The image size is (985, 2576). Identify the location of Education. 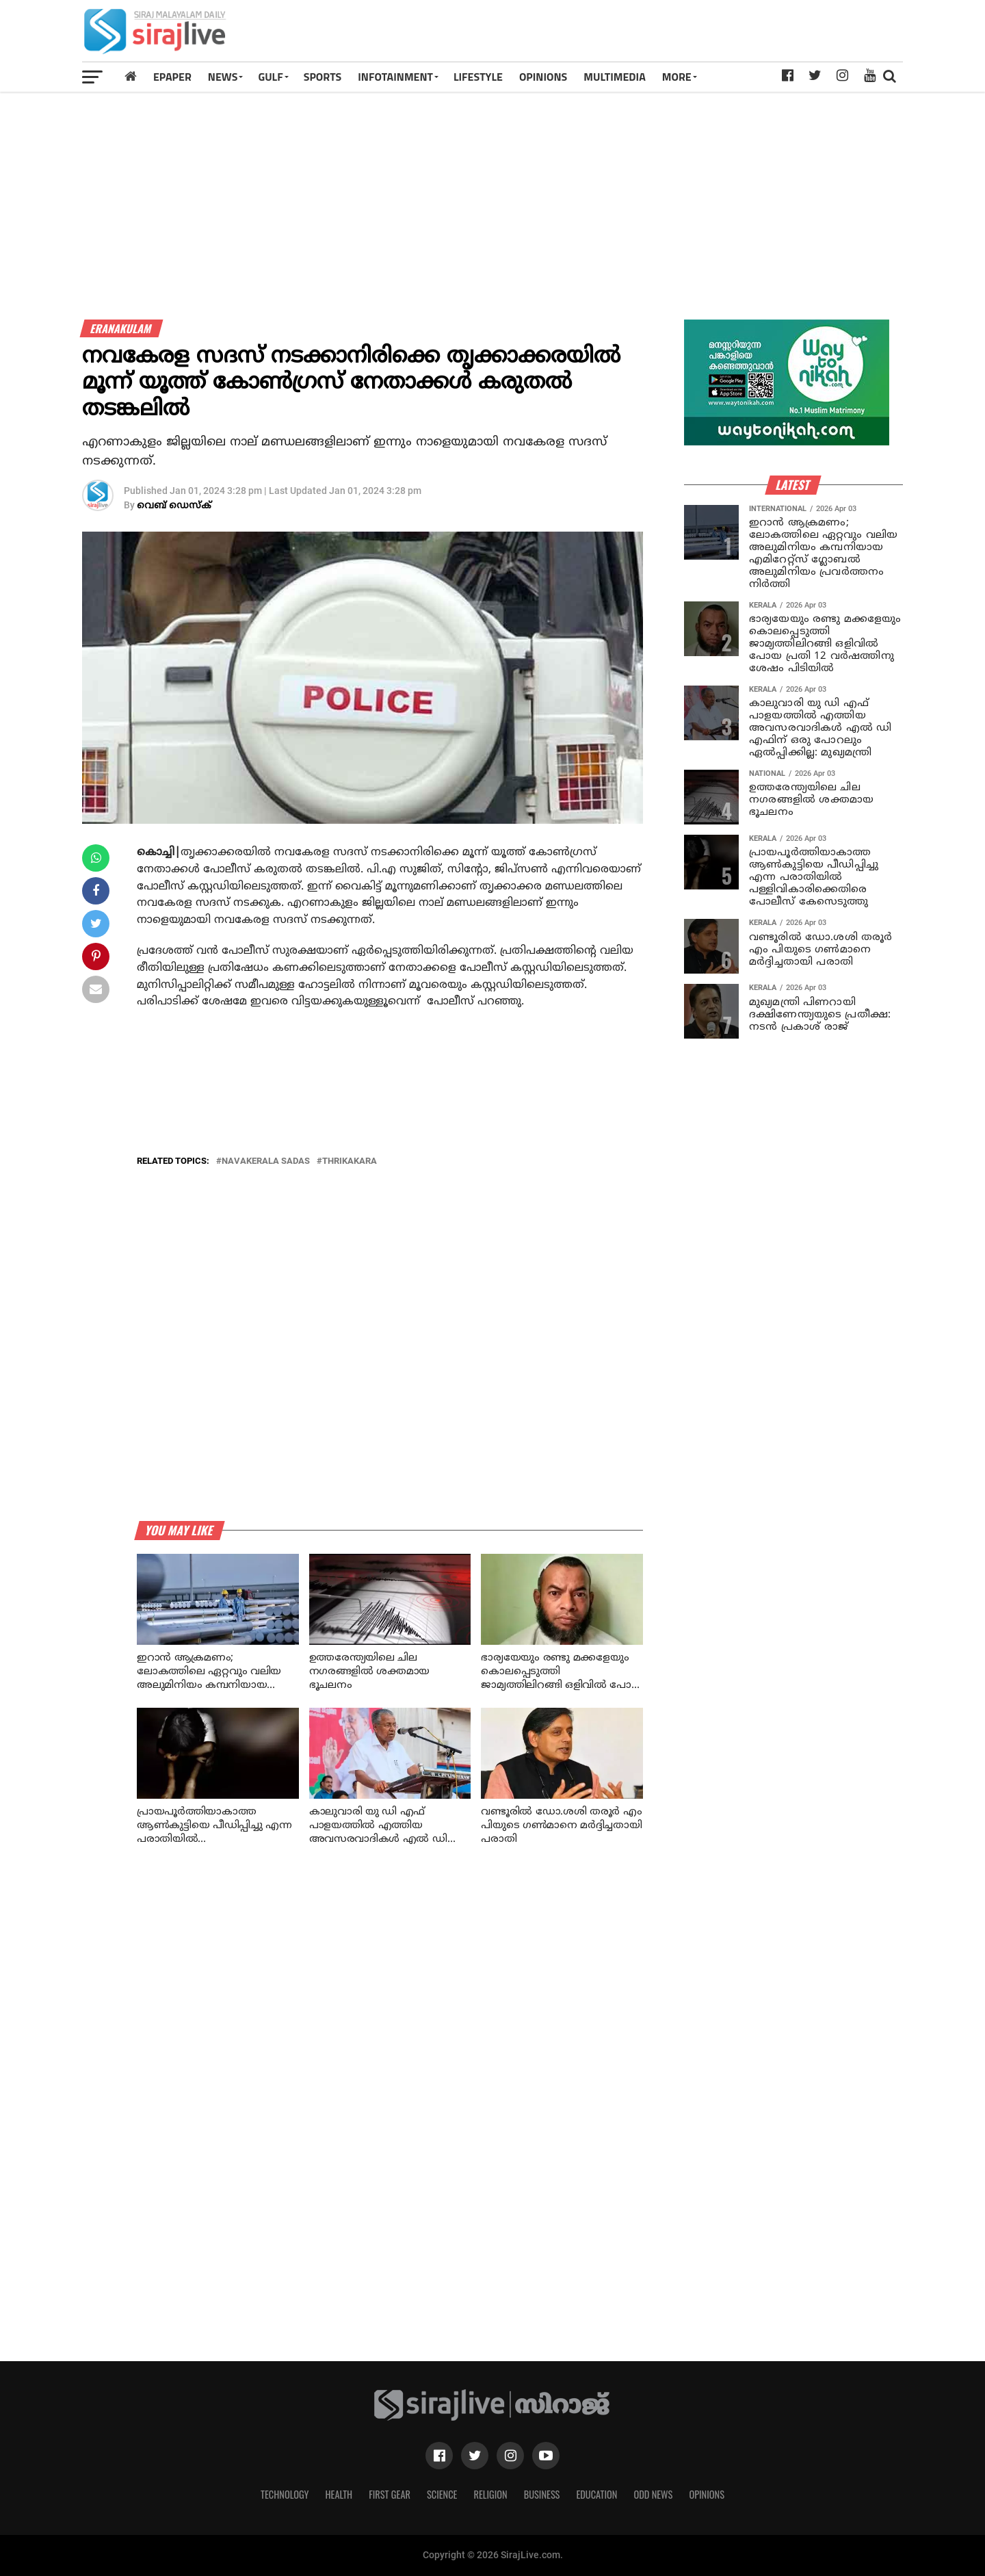
(596, 2494).